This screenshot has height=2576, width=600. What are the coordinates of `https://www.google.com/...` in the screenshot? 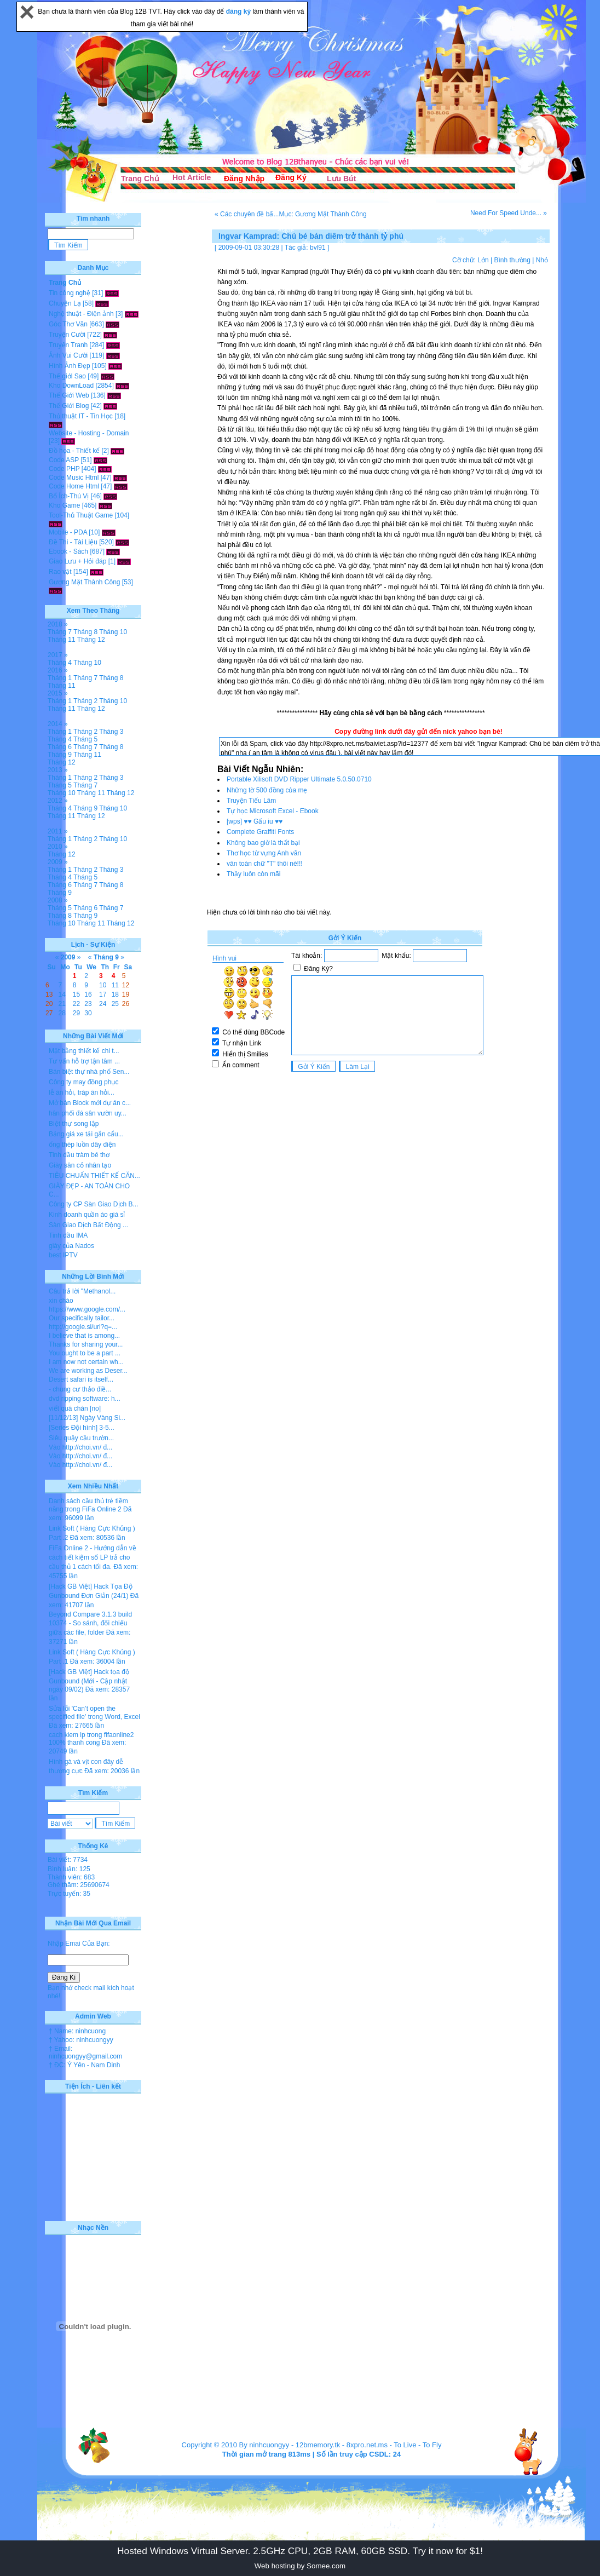 It's located at (87, 1309).